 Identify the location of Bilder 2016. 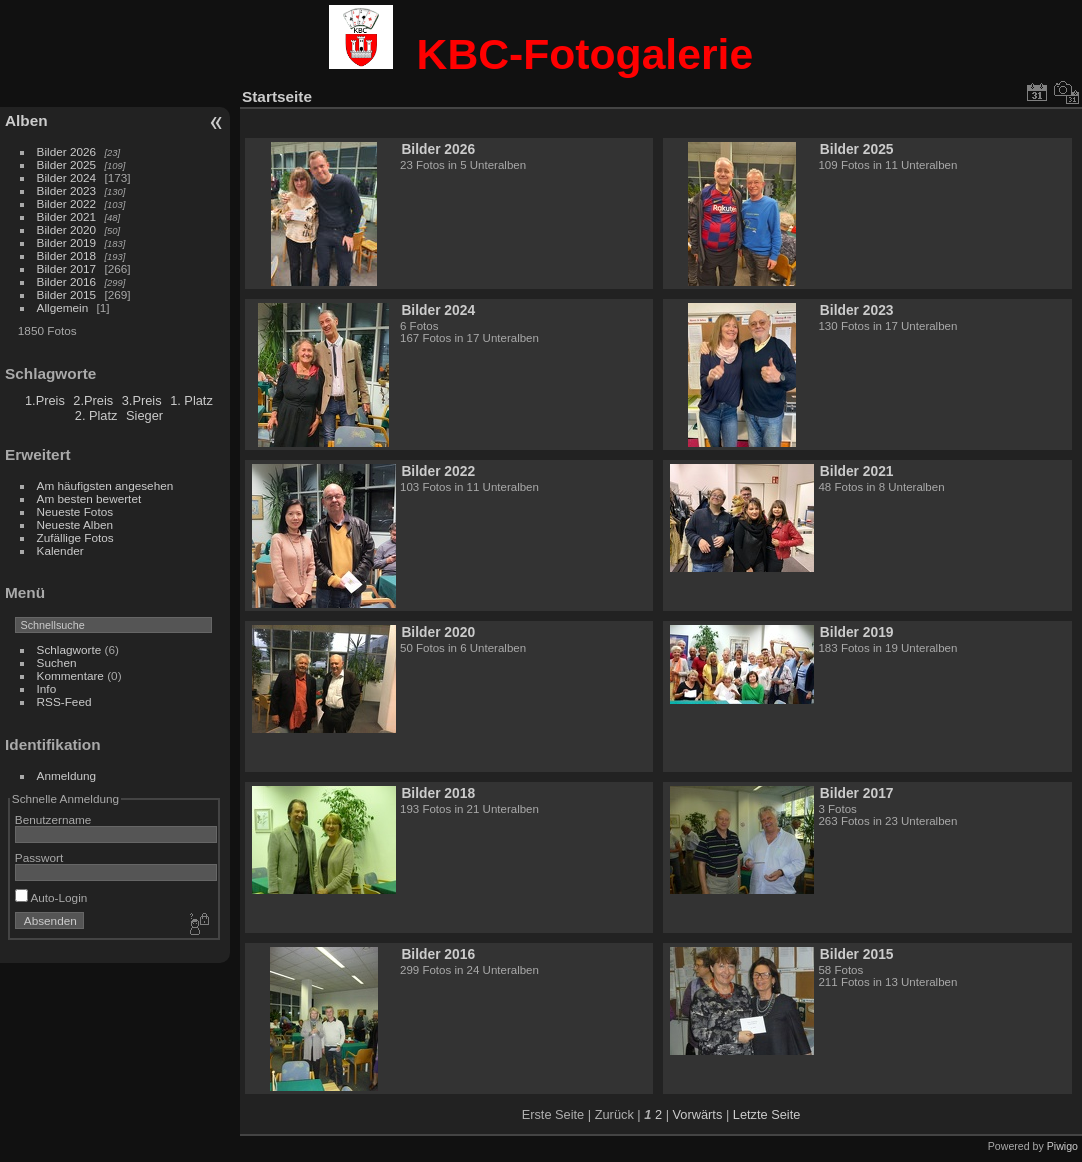
(67, 281).